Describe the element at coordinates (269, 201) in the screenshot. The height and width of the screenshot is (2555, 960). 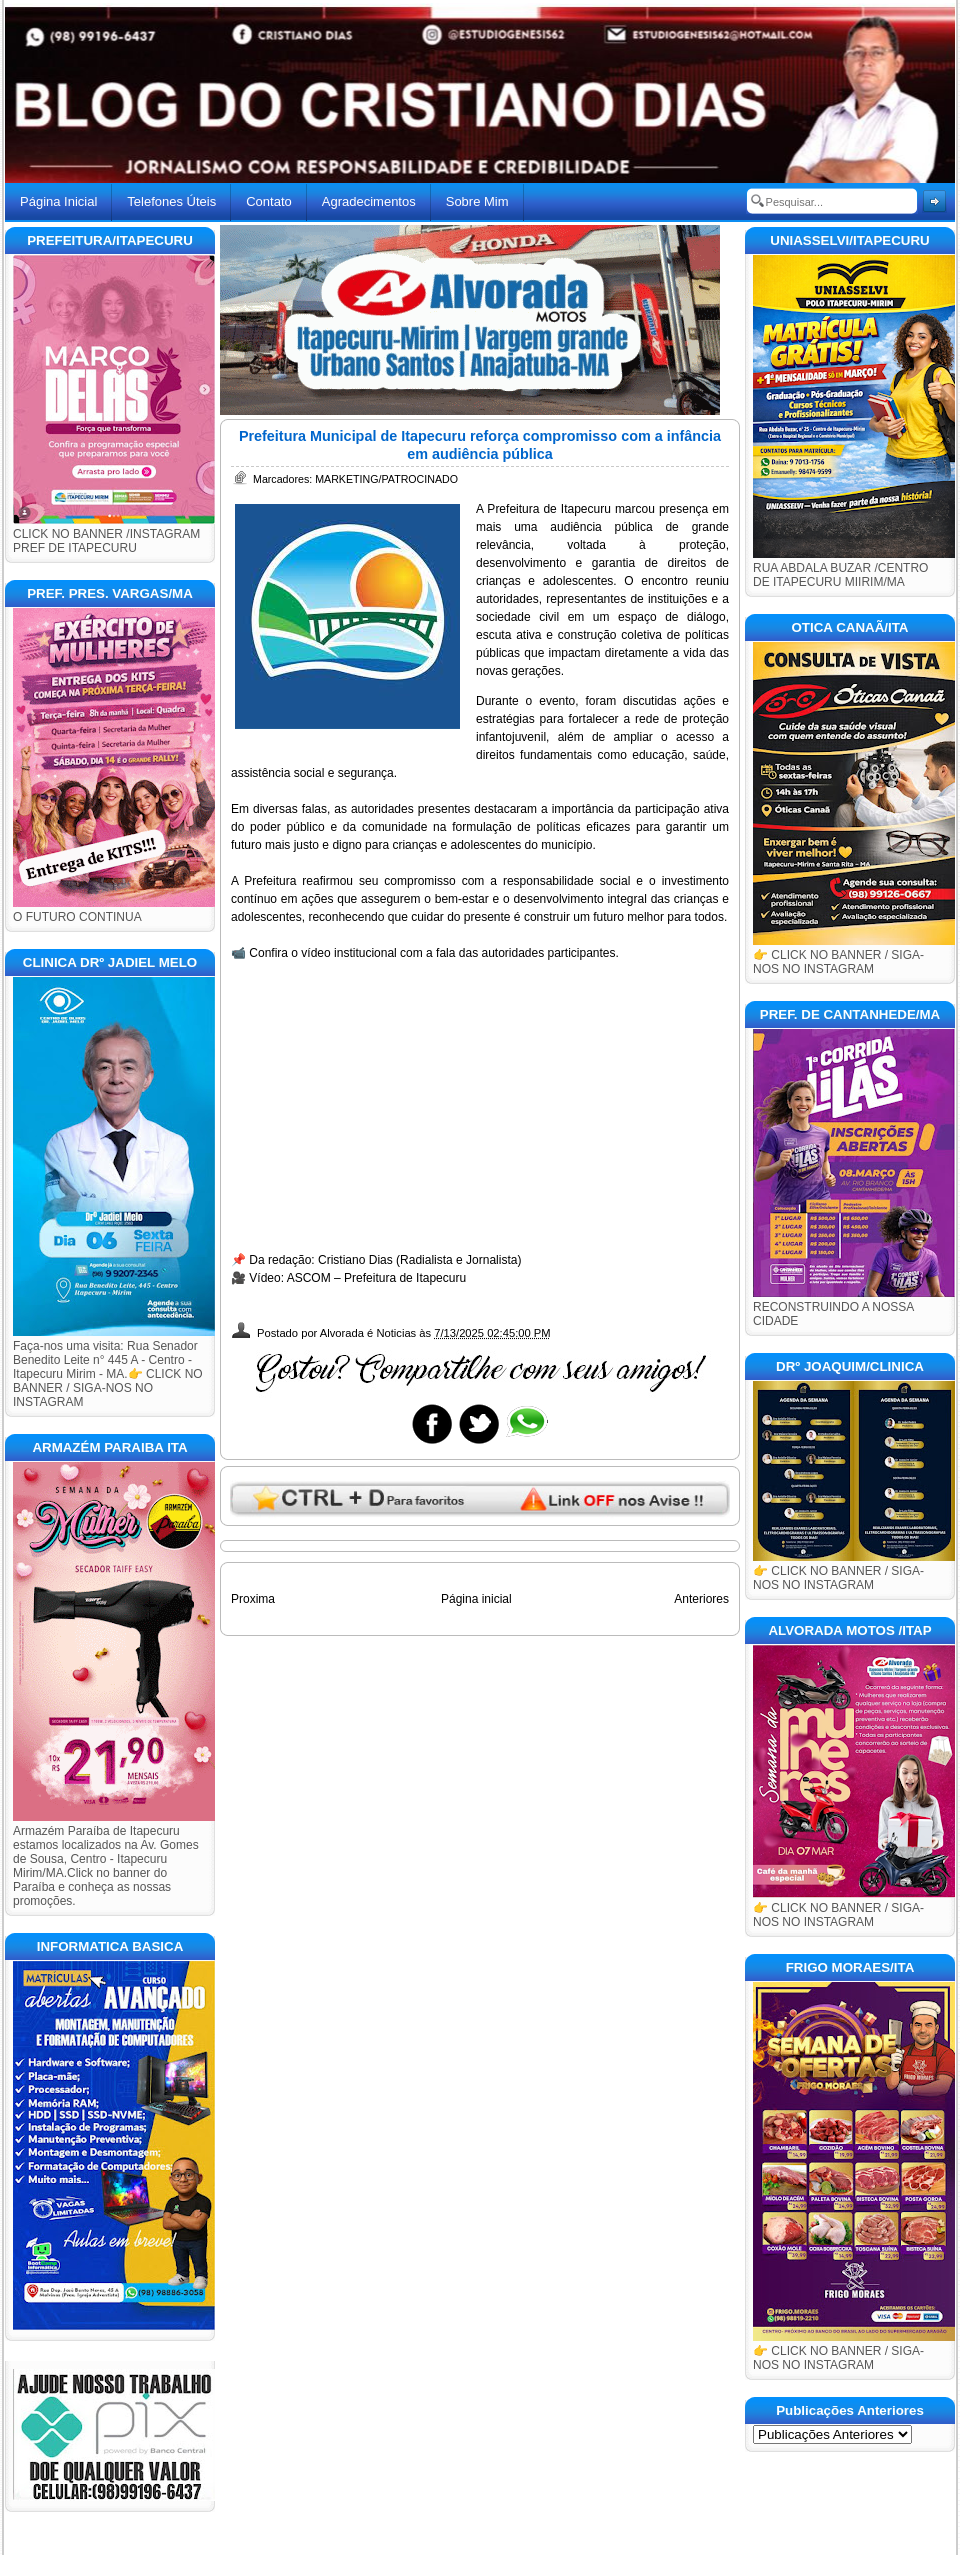
I see `Contato` at that location.